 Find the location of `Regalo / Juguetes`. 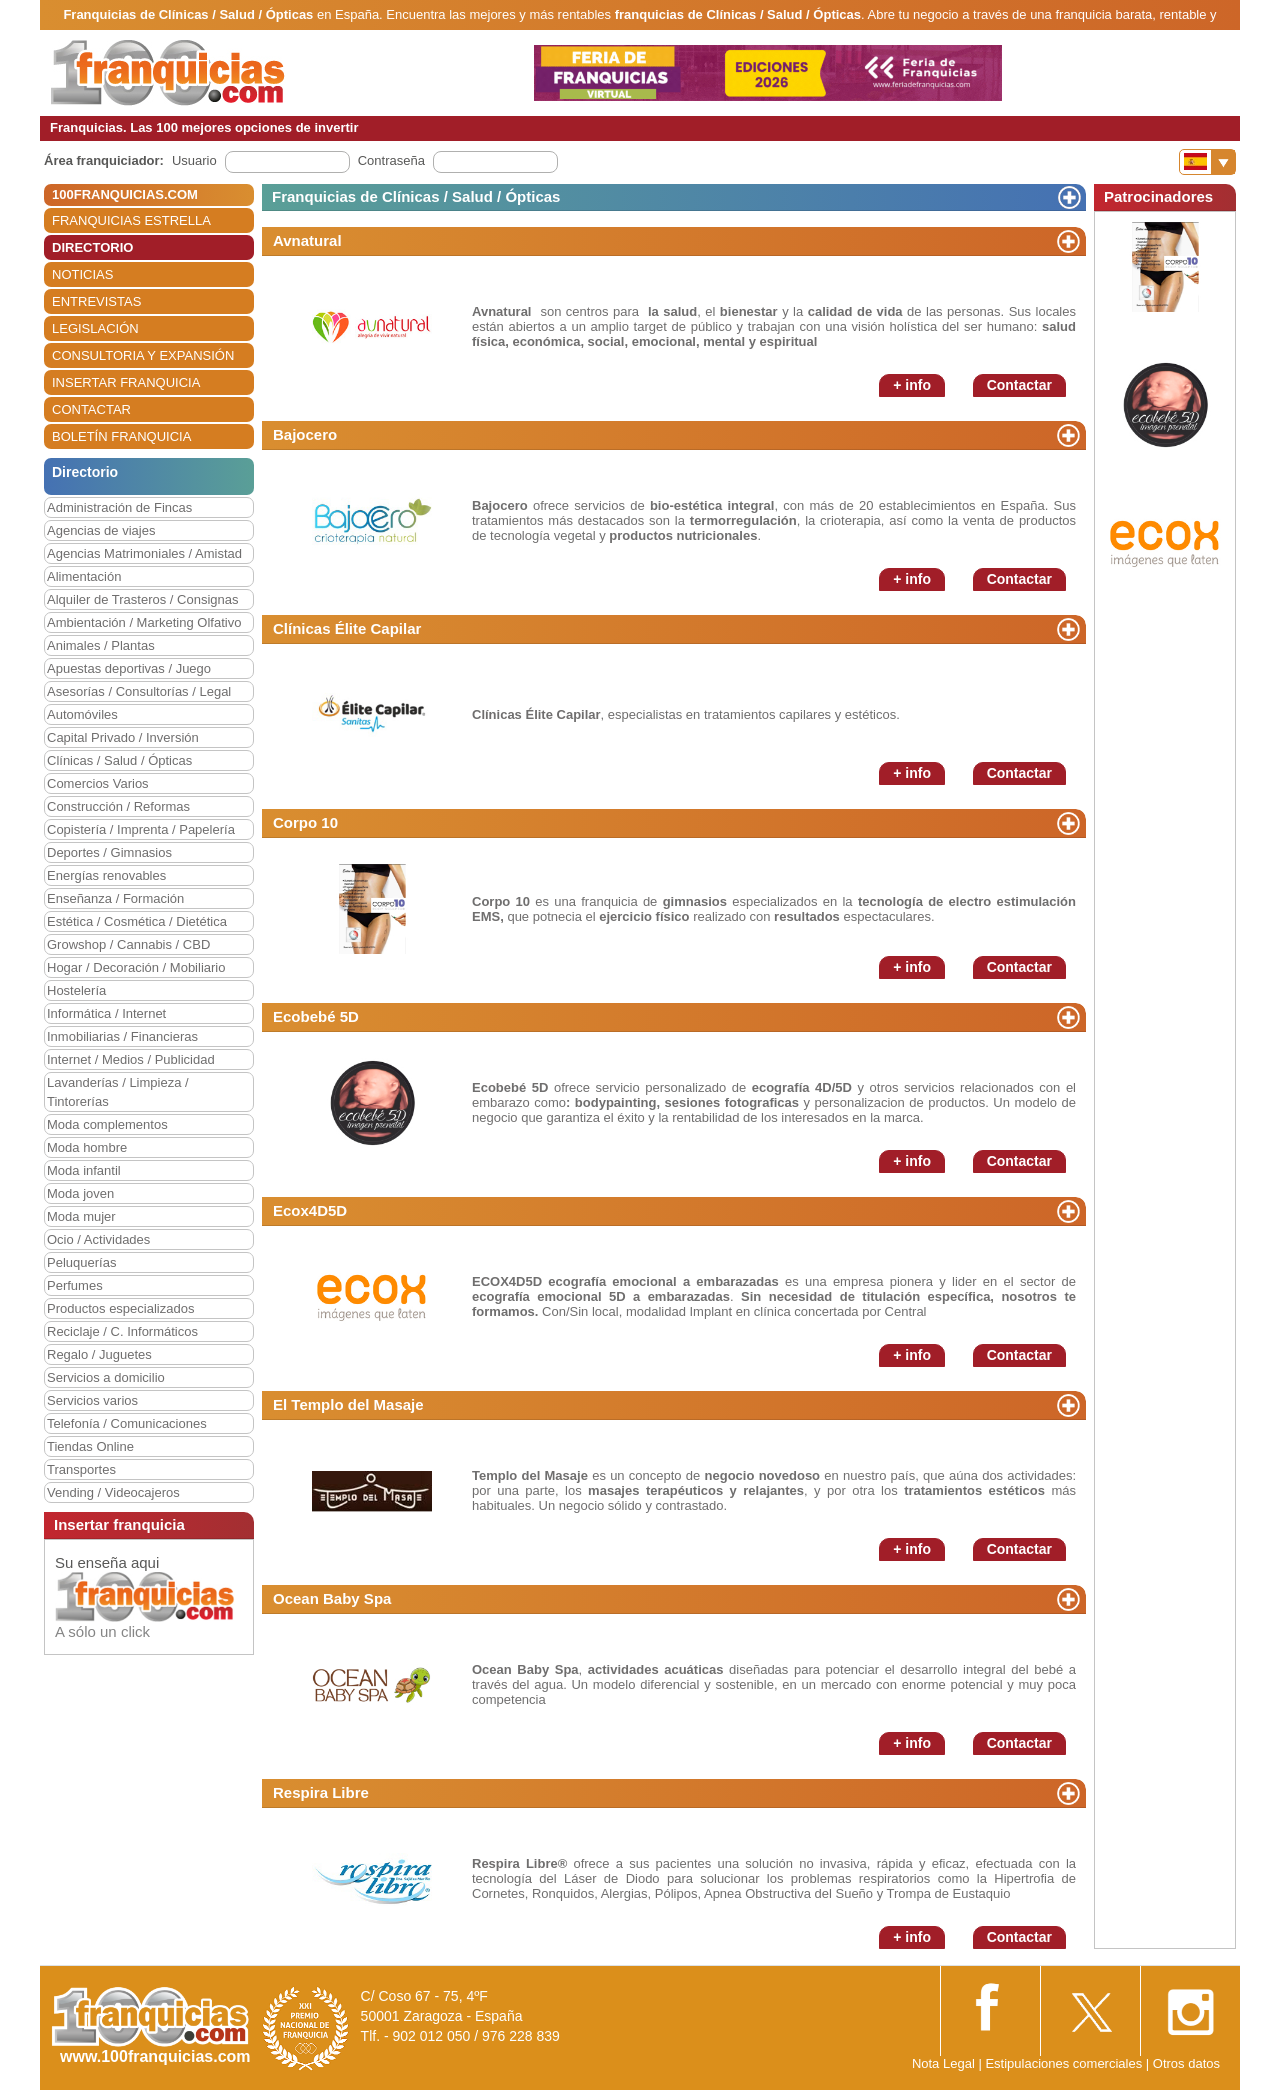

Regalo / Juguetes is located at coordinates (99, 1354).